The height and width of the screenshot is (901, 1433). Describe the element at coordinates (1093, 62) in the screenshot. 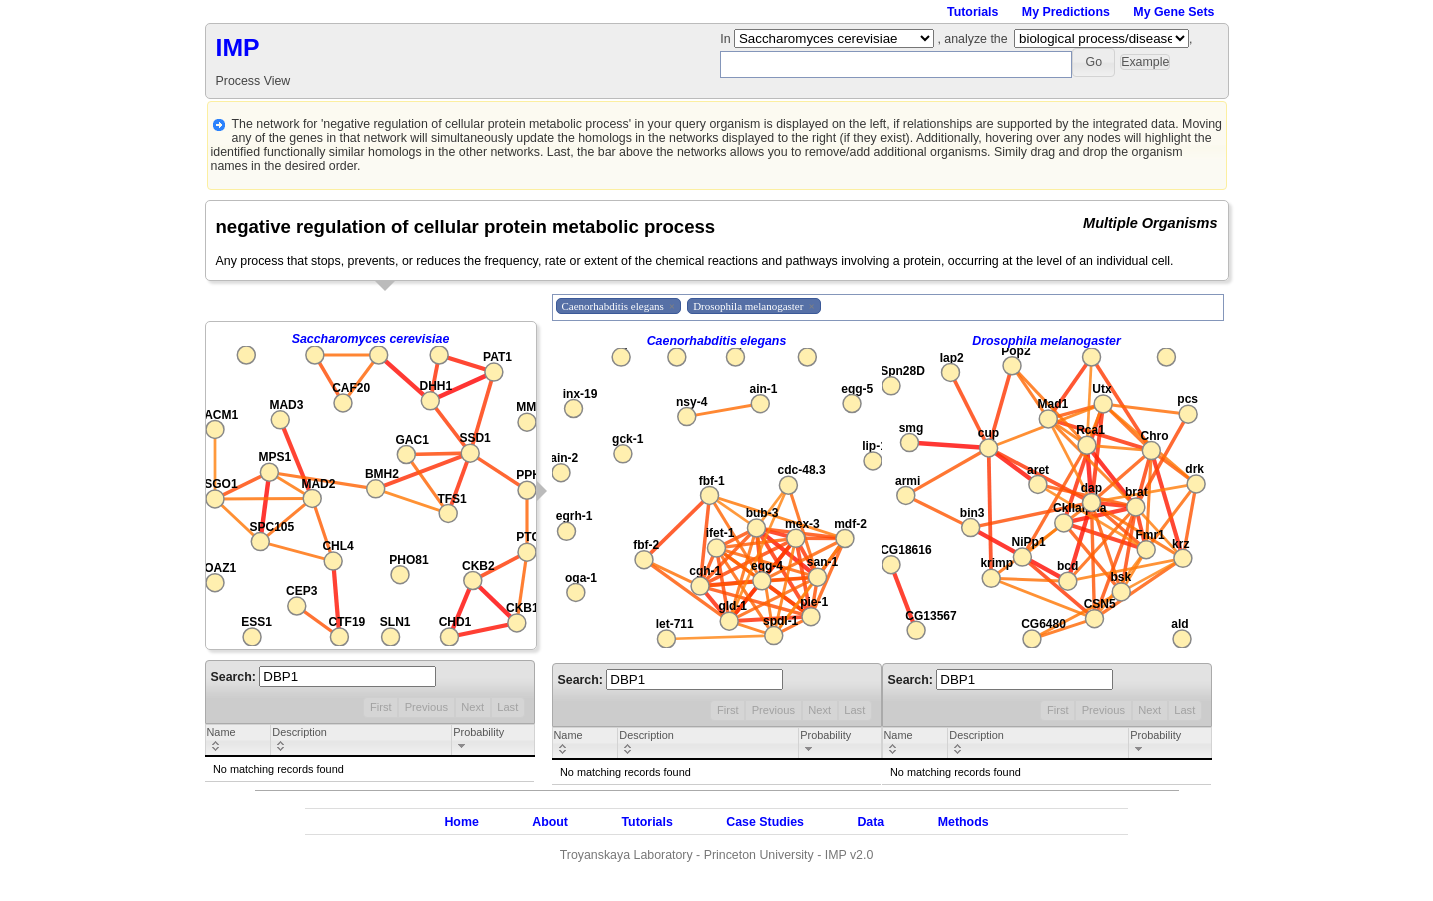

I see `[button]` at that location.